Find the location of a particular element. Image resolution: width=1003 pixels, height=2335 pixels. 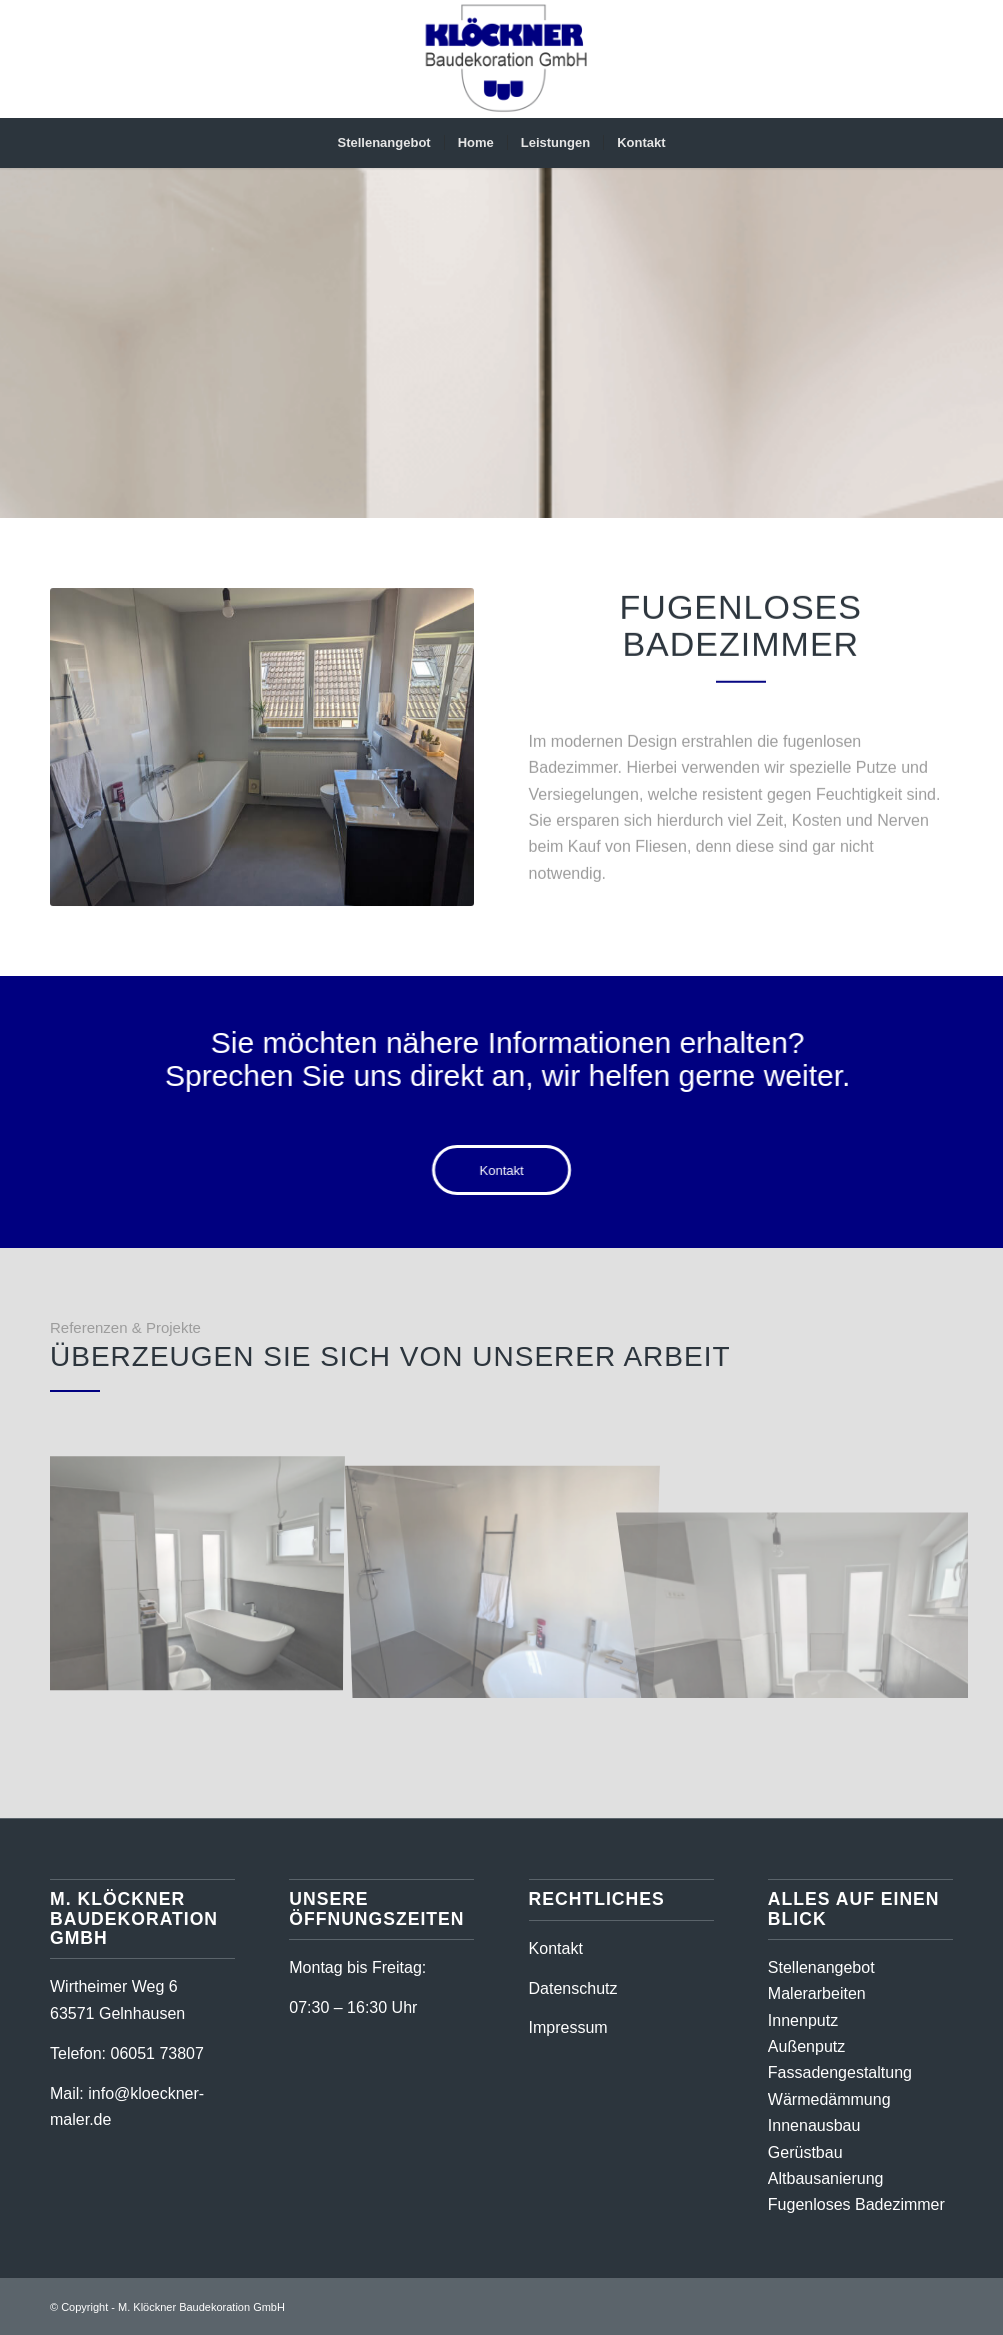

Malerarbeiten is located at coordinates (817, 1993).